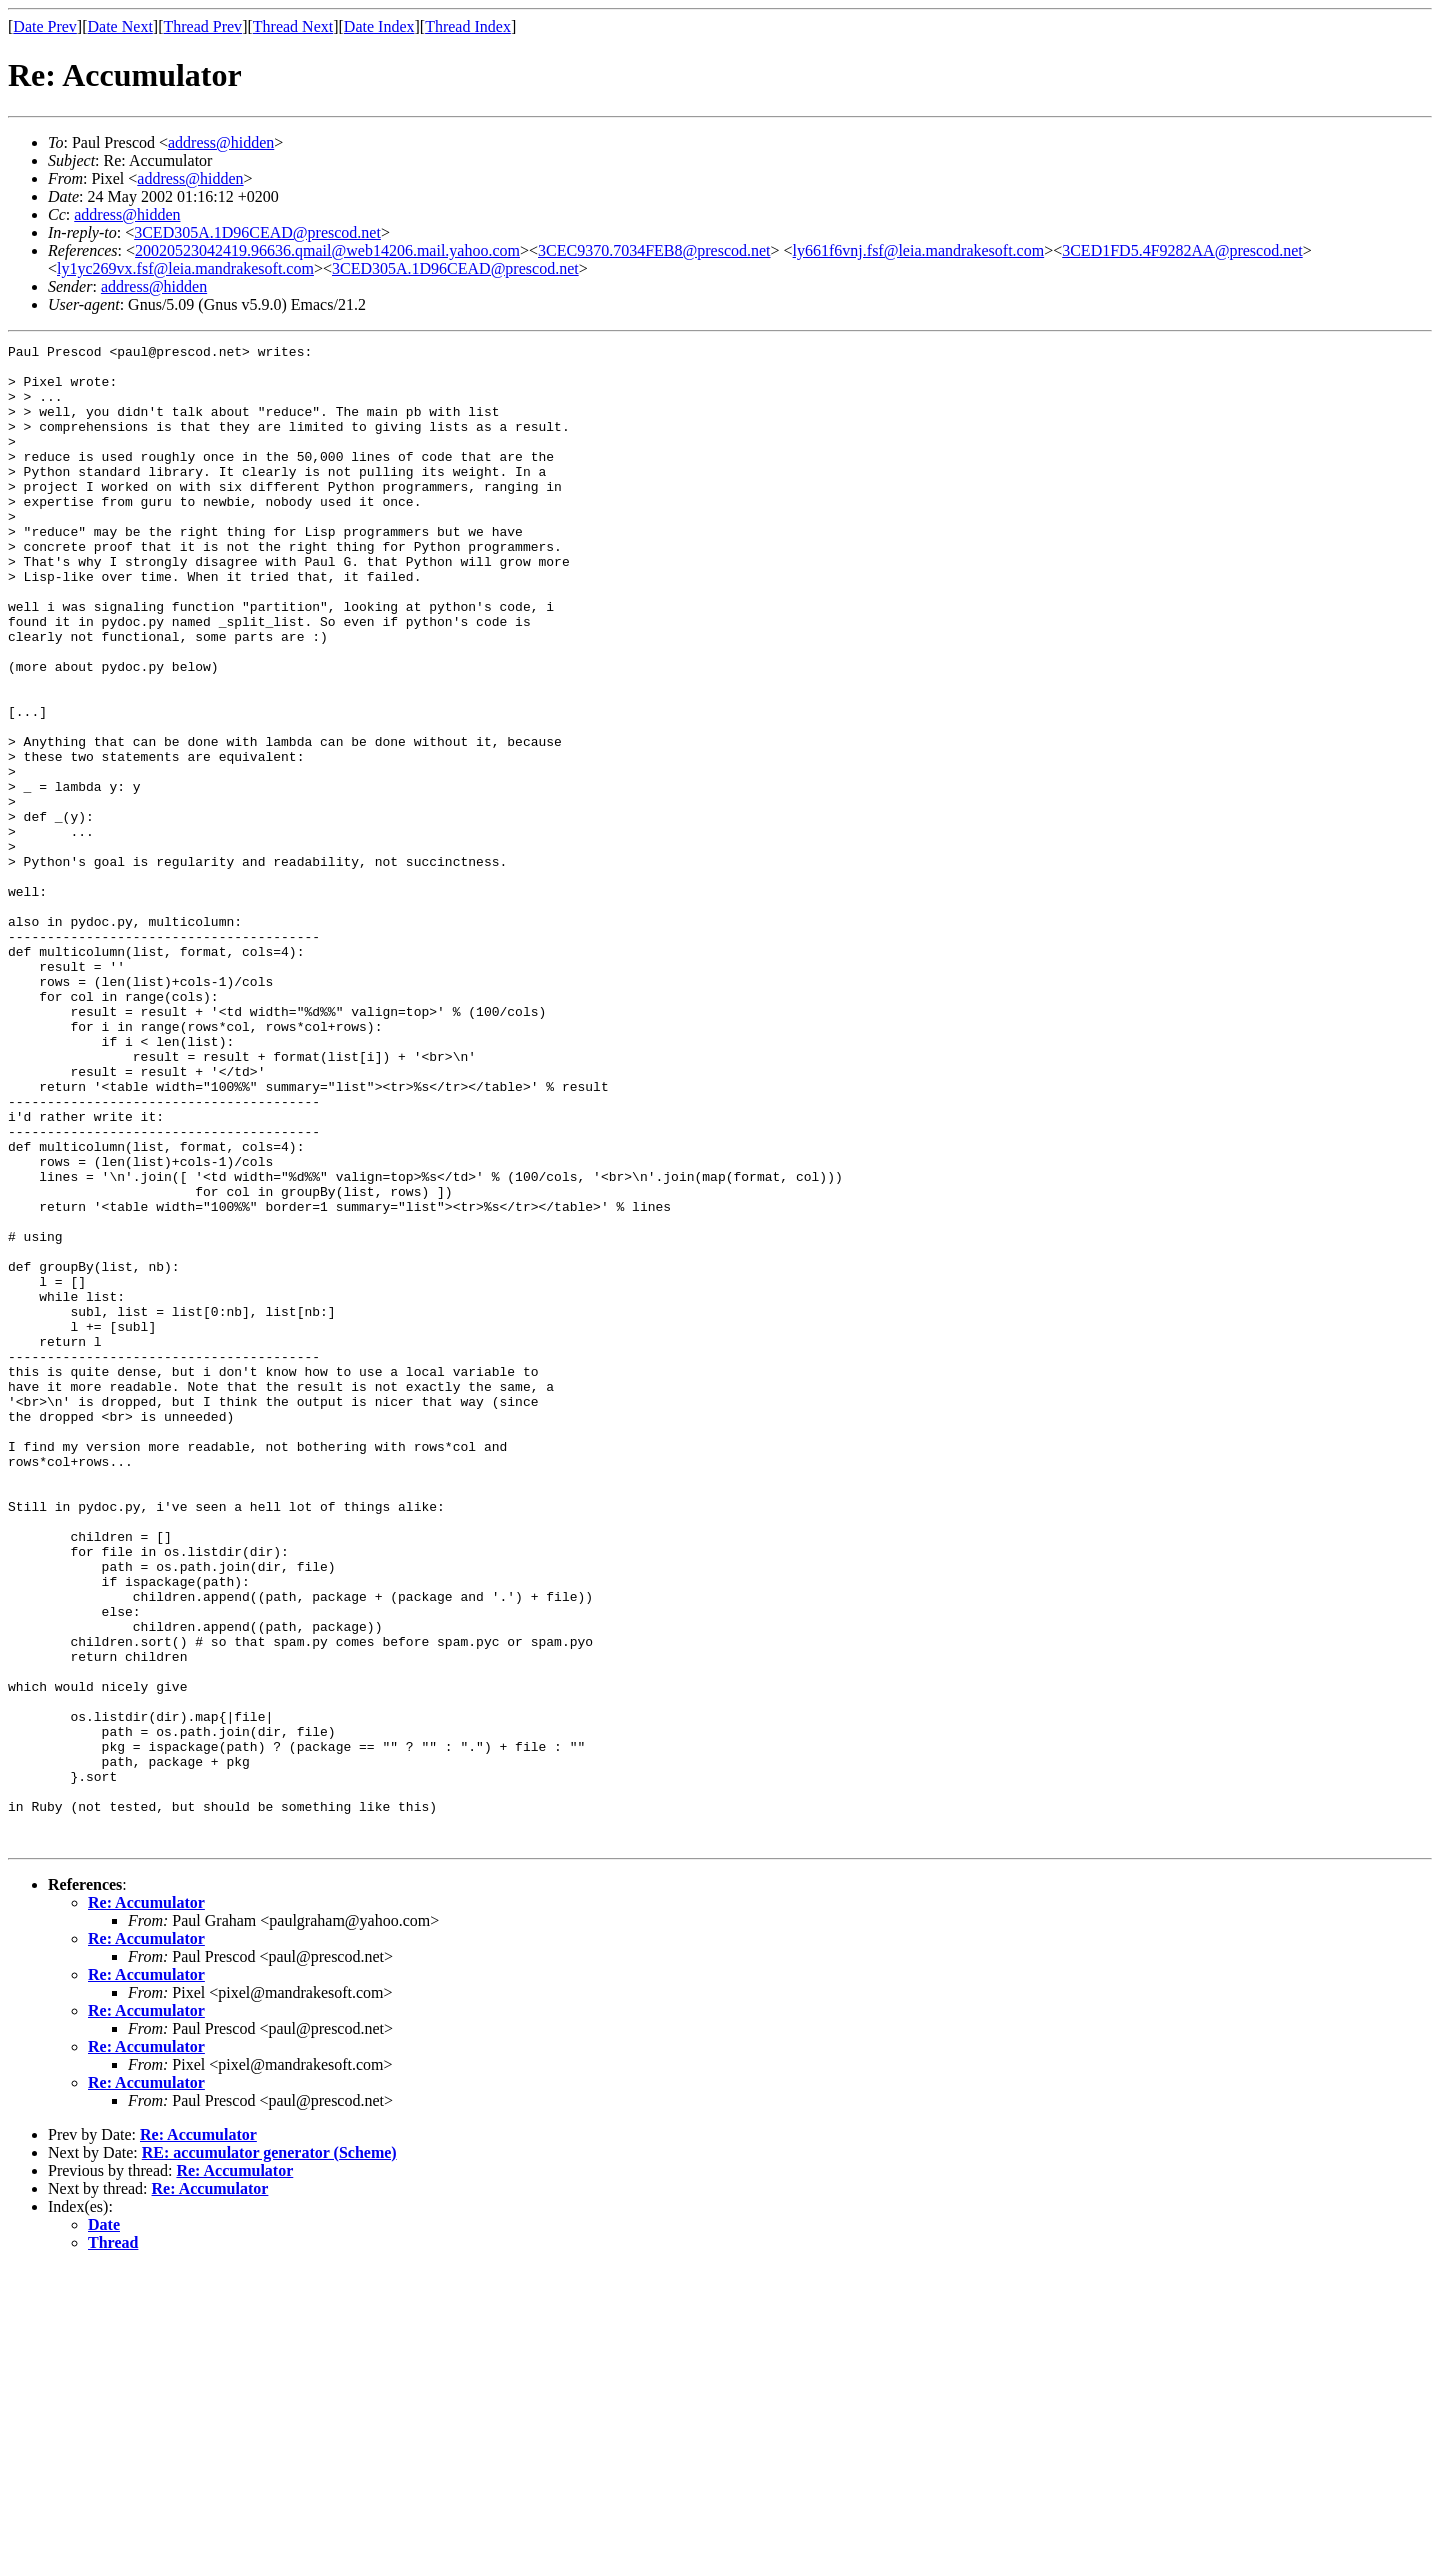  I want to click on 20020523042419.96636.qmail@web14206.mail.yahoo.com, so click(327, 250).